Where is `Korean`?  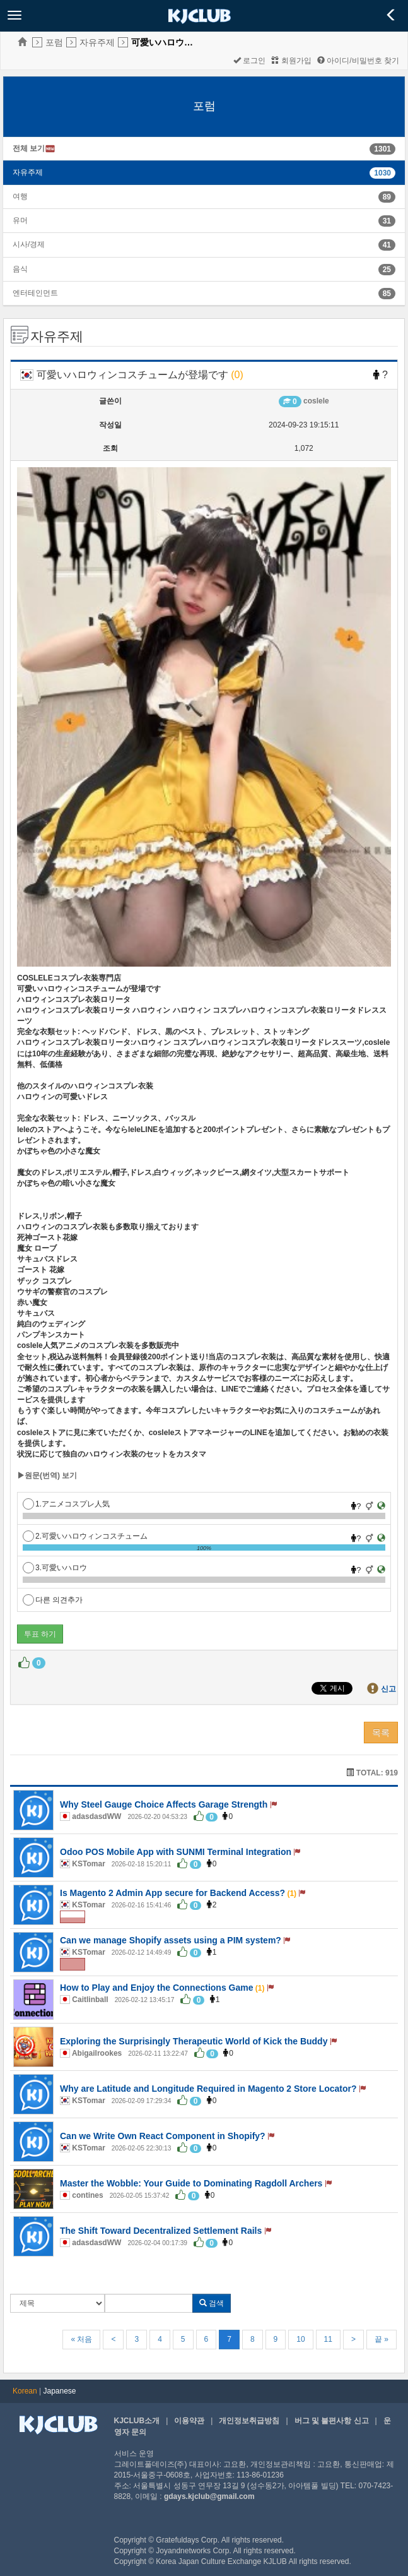 Korean is located at coordinates (25, 2391).